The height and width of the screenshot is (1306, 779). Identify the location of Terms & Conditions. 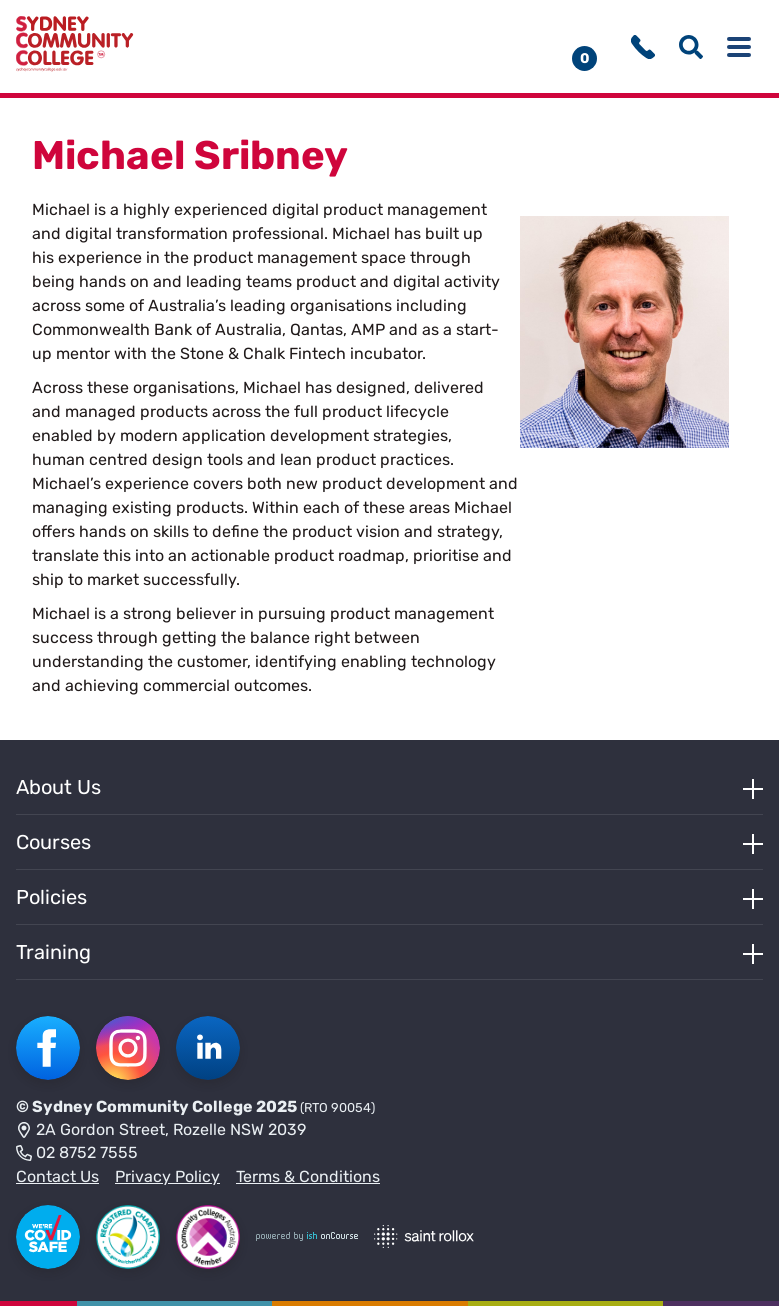
(308, 1176).